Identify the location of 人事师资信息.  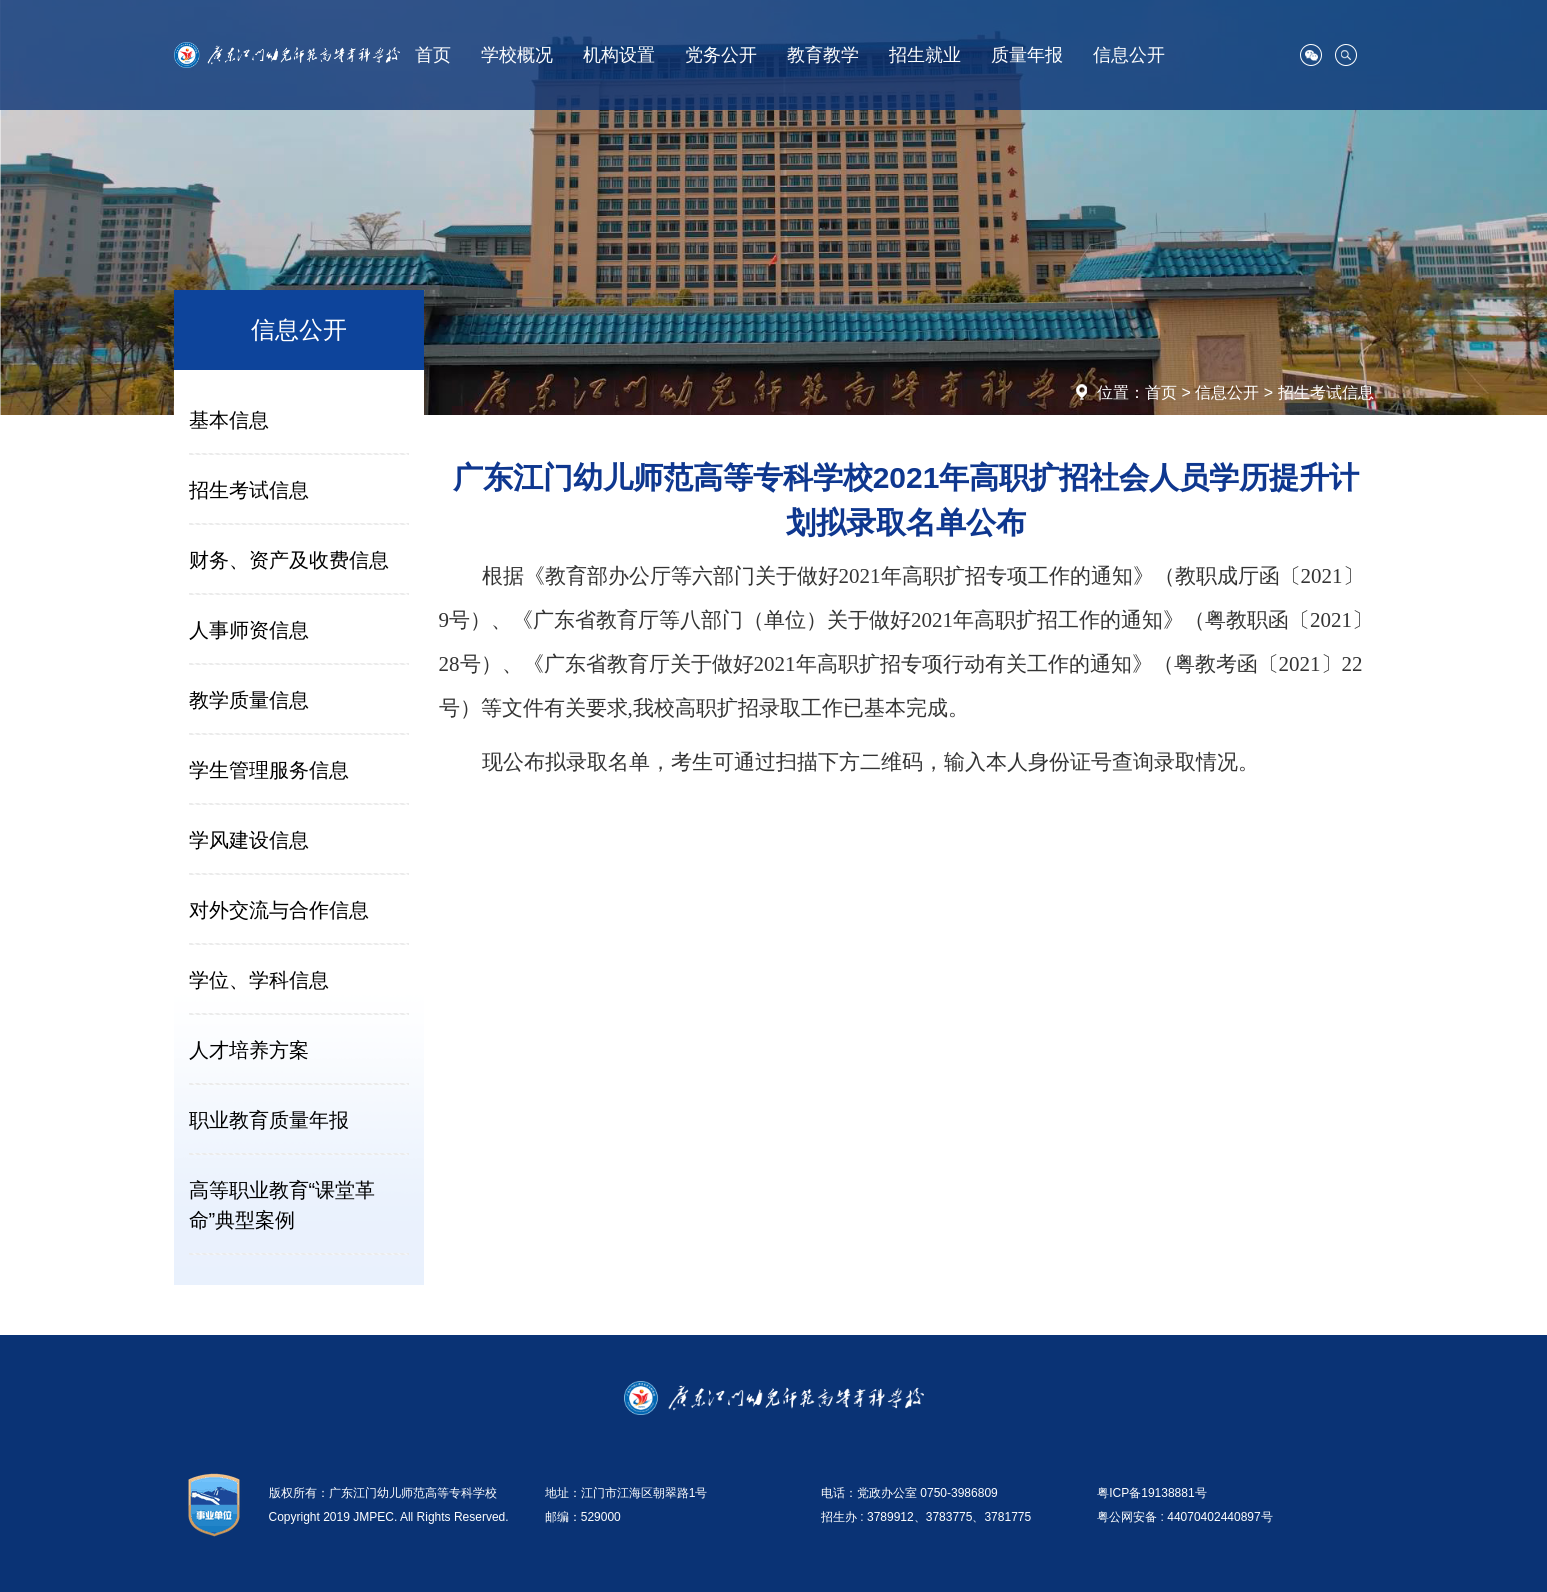
(249, 630).